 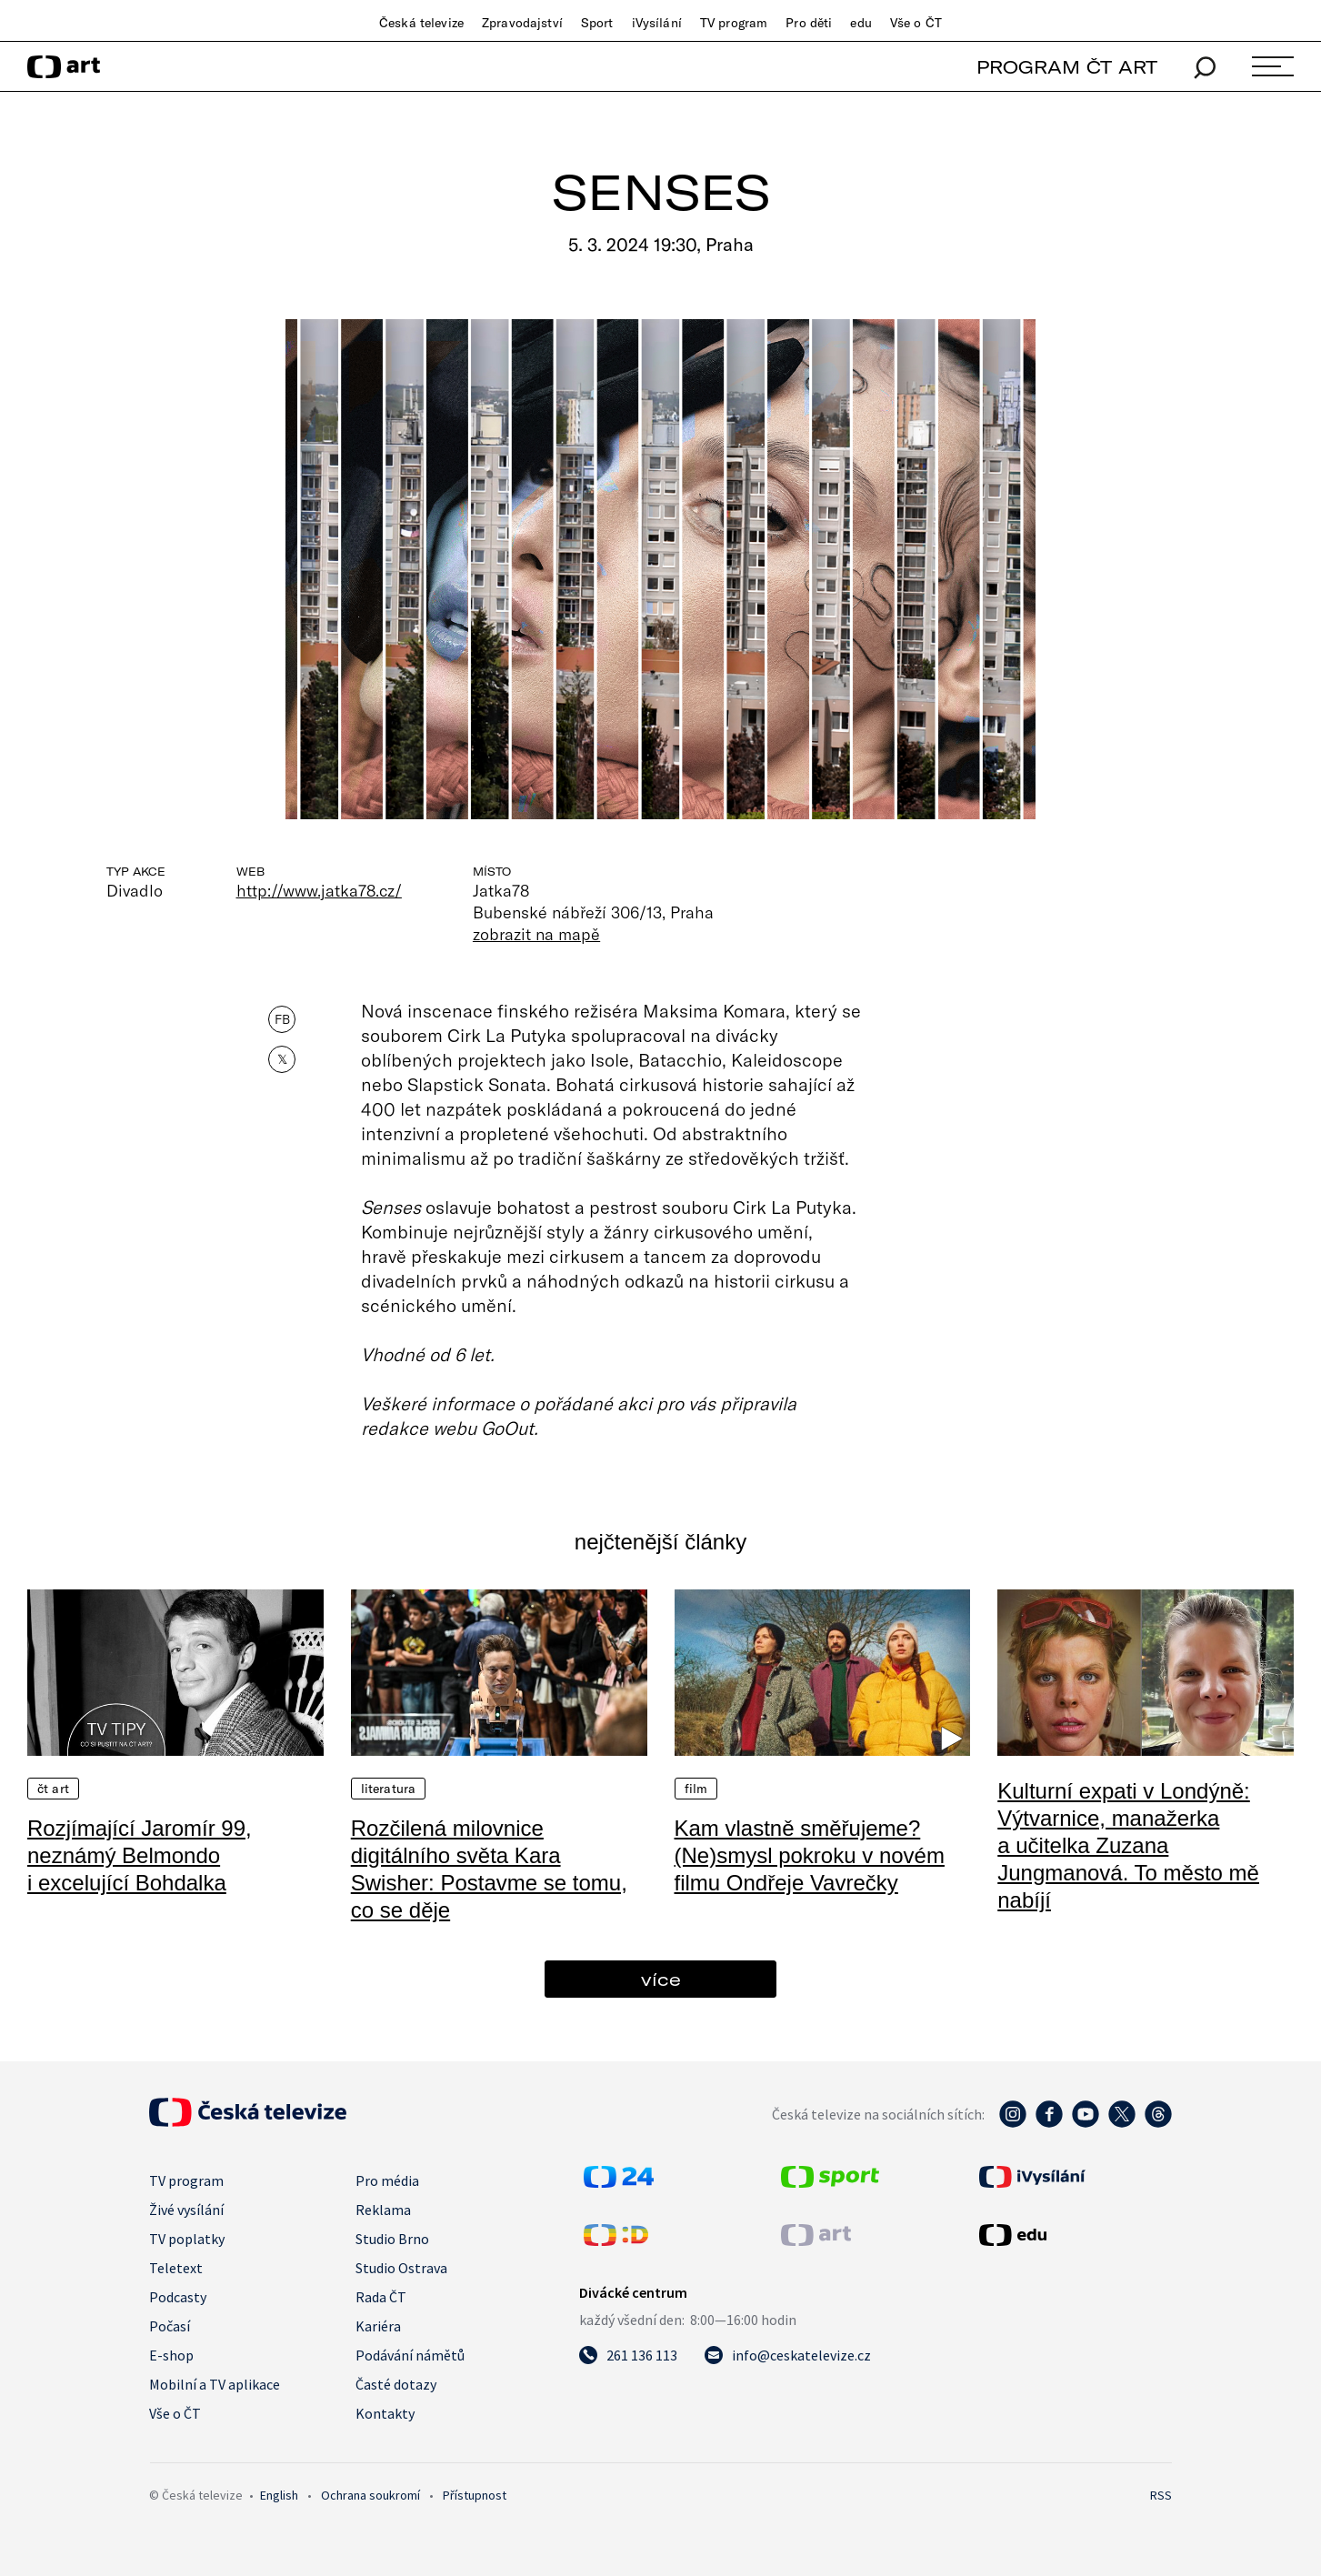 I want to click on Pro média, so click(x=387, y=2180).